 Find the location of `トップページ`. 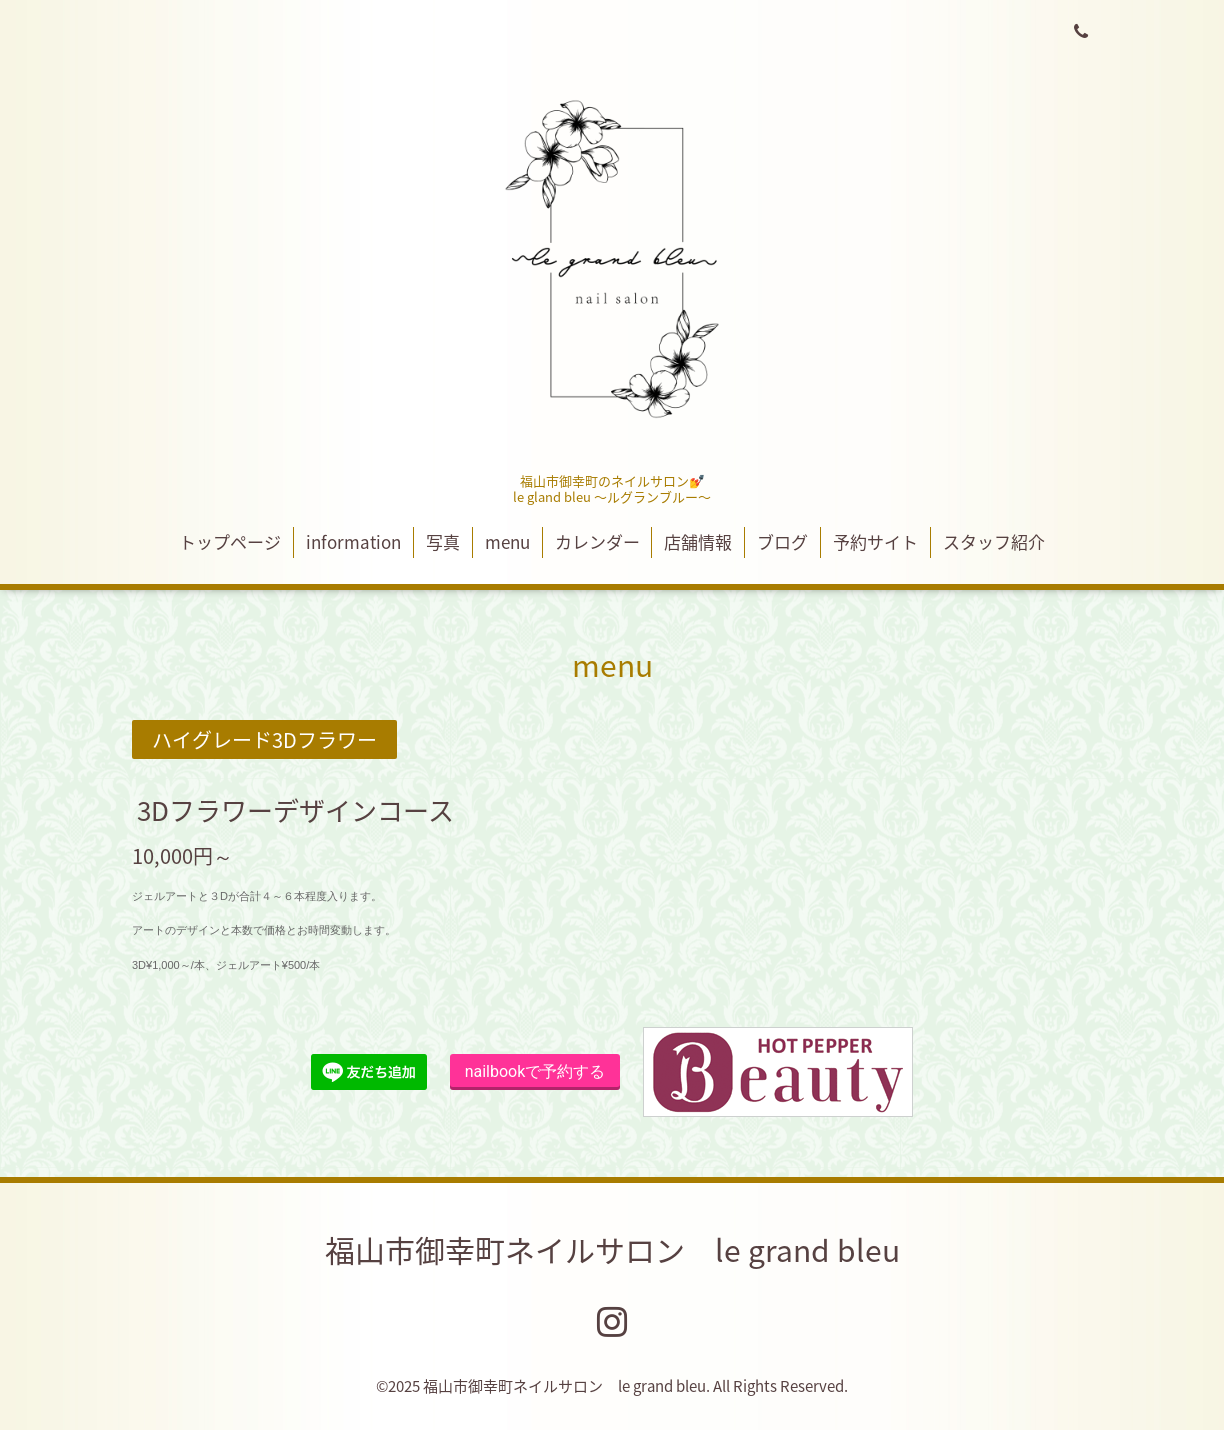

トップページ is located at coordinates (230, 541).